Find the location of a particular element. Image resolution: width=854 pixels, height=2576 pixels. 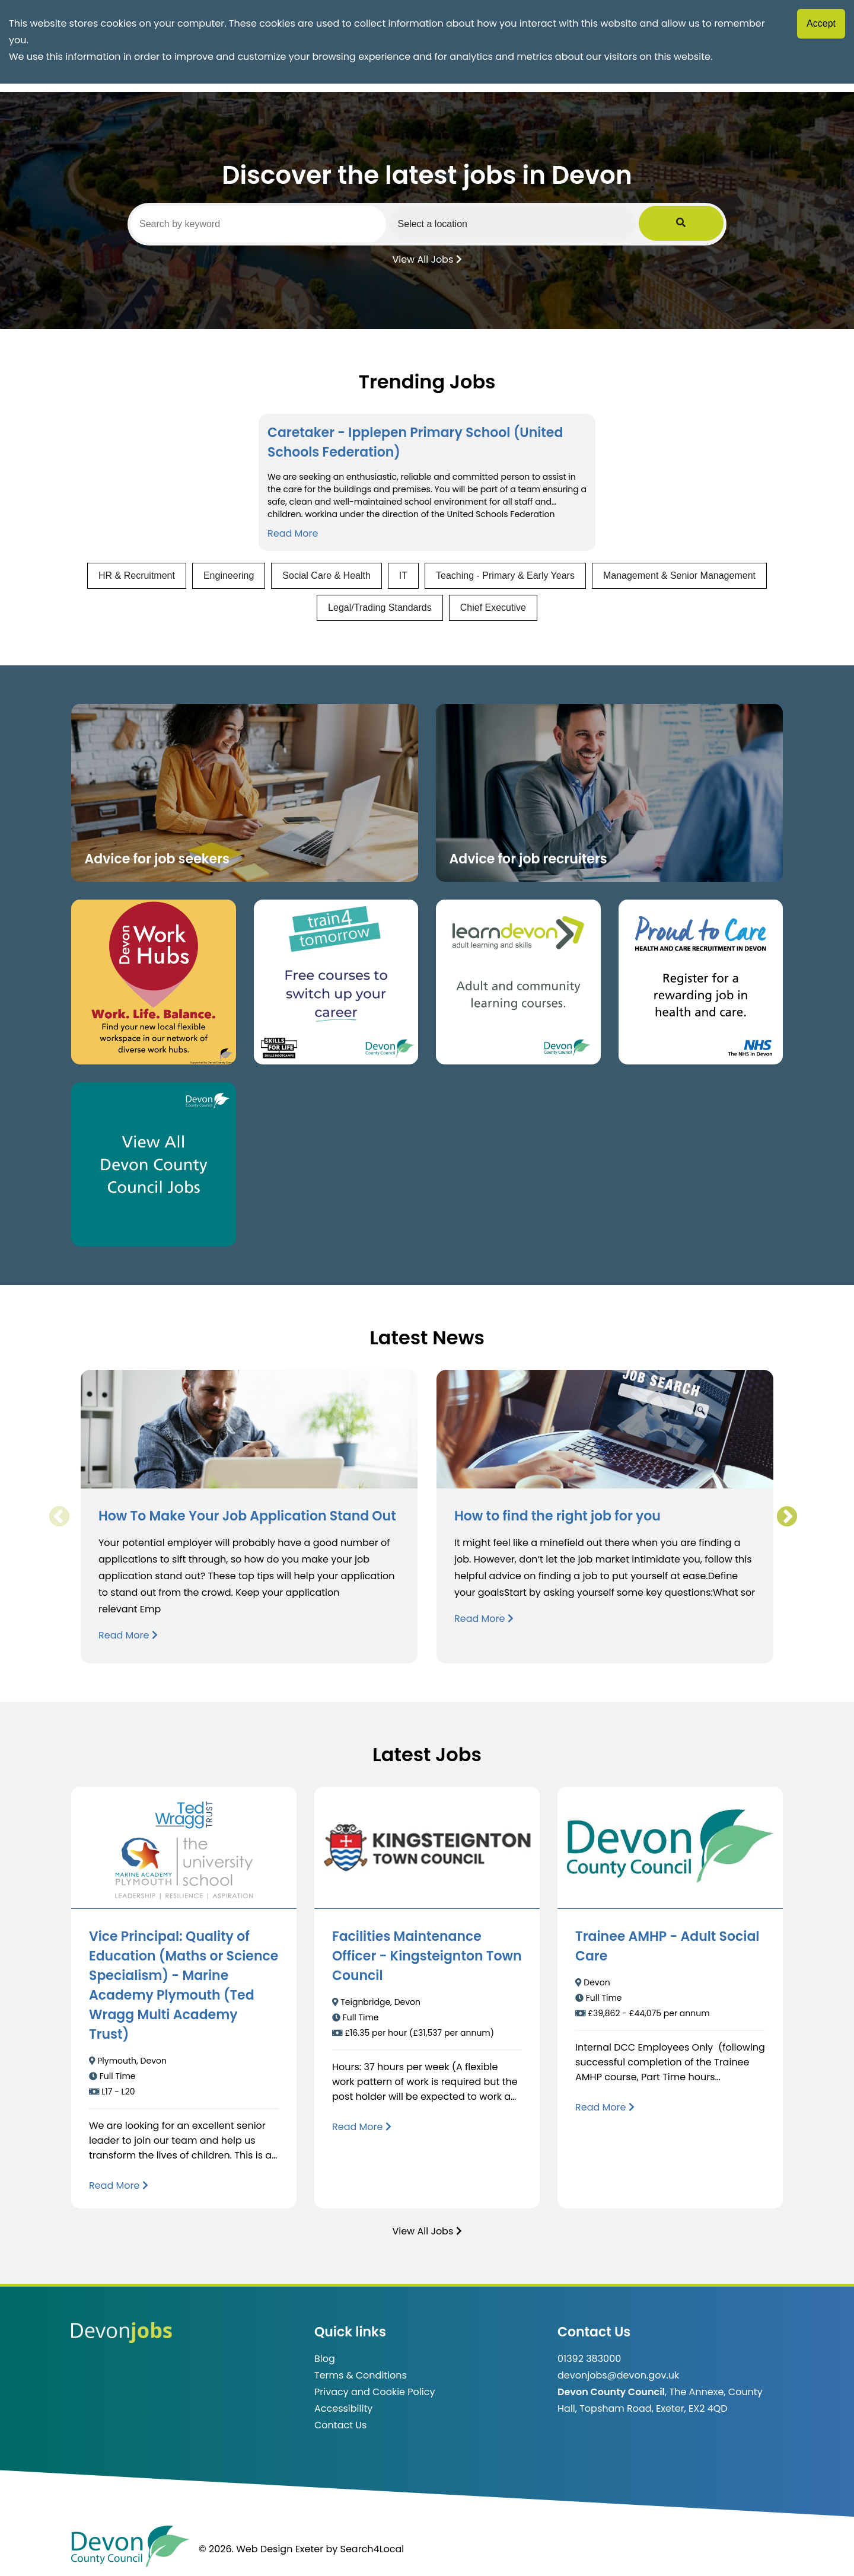

Facilities Maintenance Officer - Kingsteignton Town Council is located at coordinates (427, 1956).